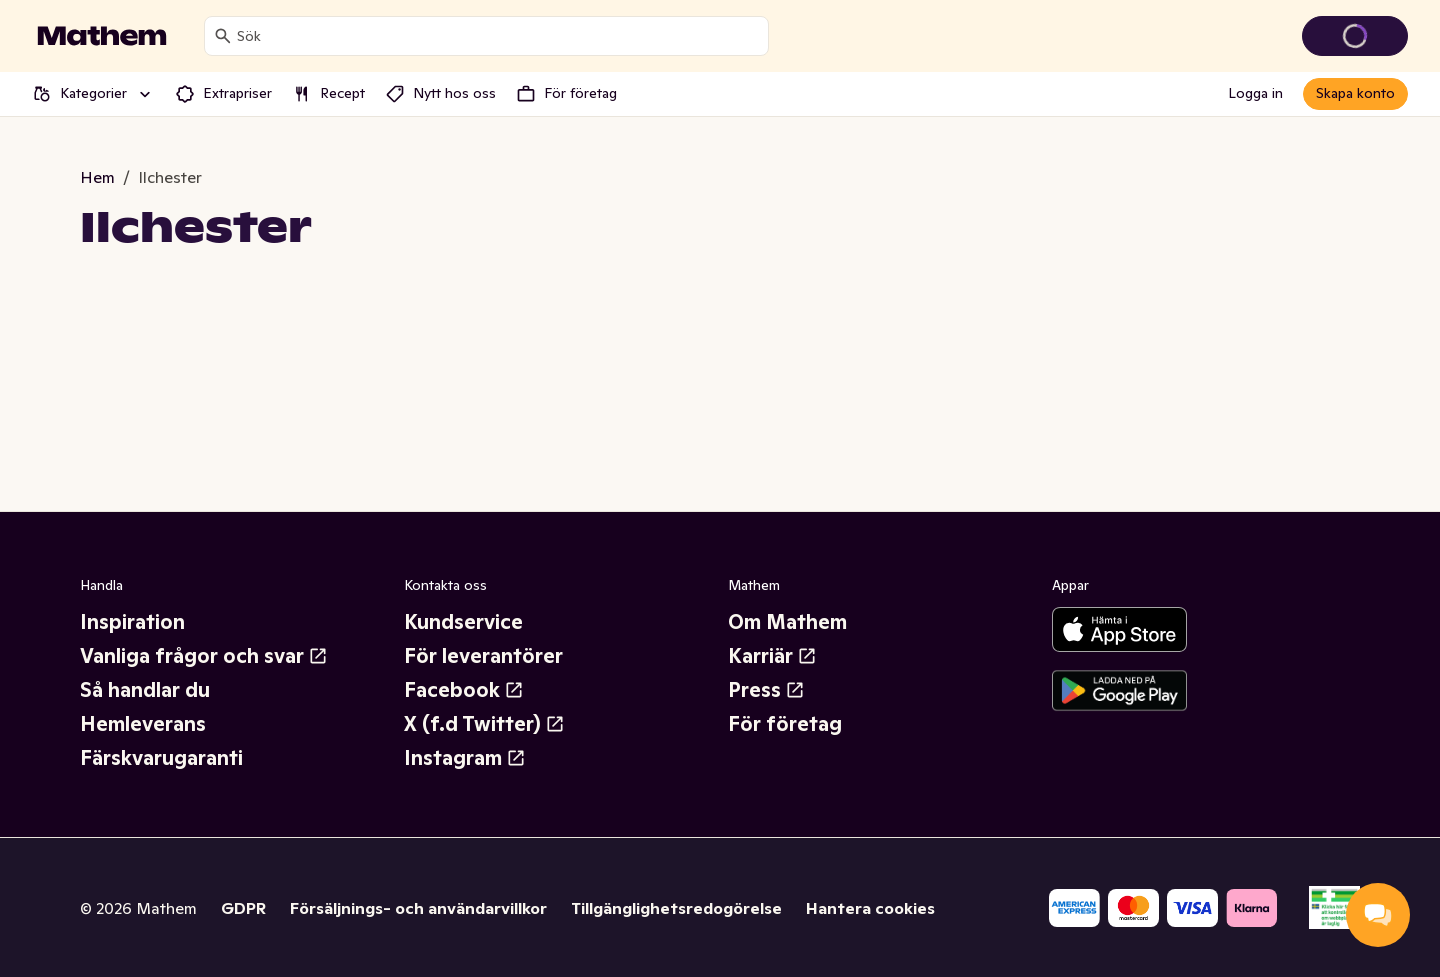  I want to click on [Sök], so click(223, 36).